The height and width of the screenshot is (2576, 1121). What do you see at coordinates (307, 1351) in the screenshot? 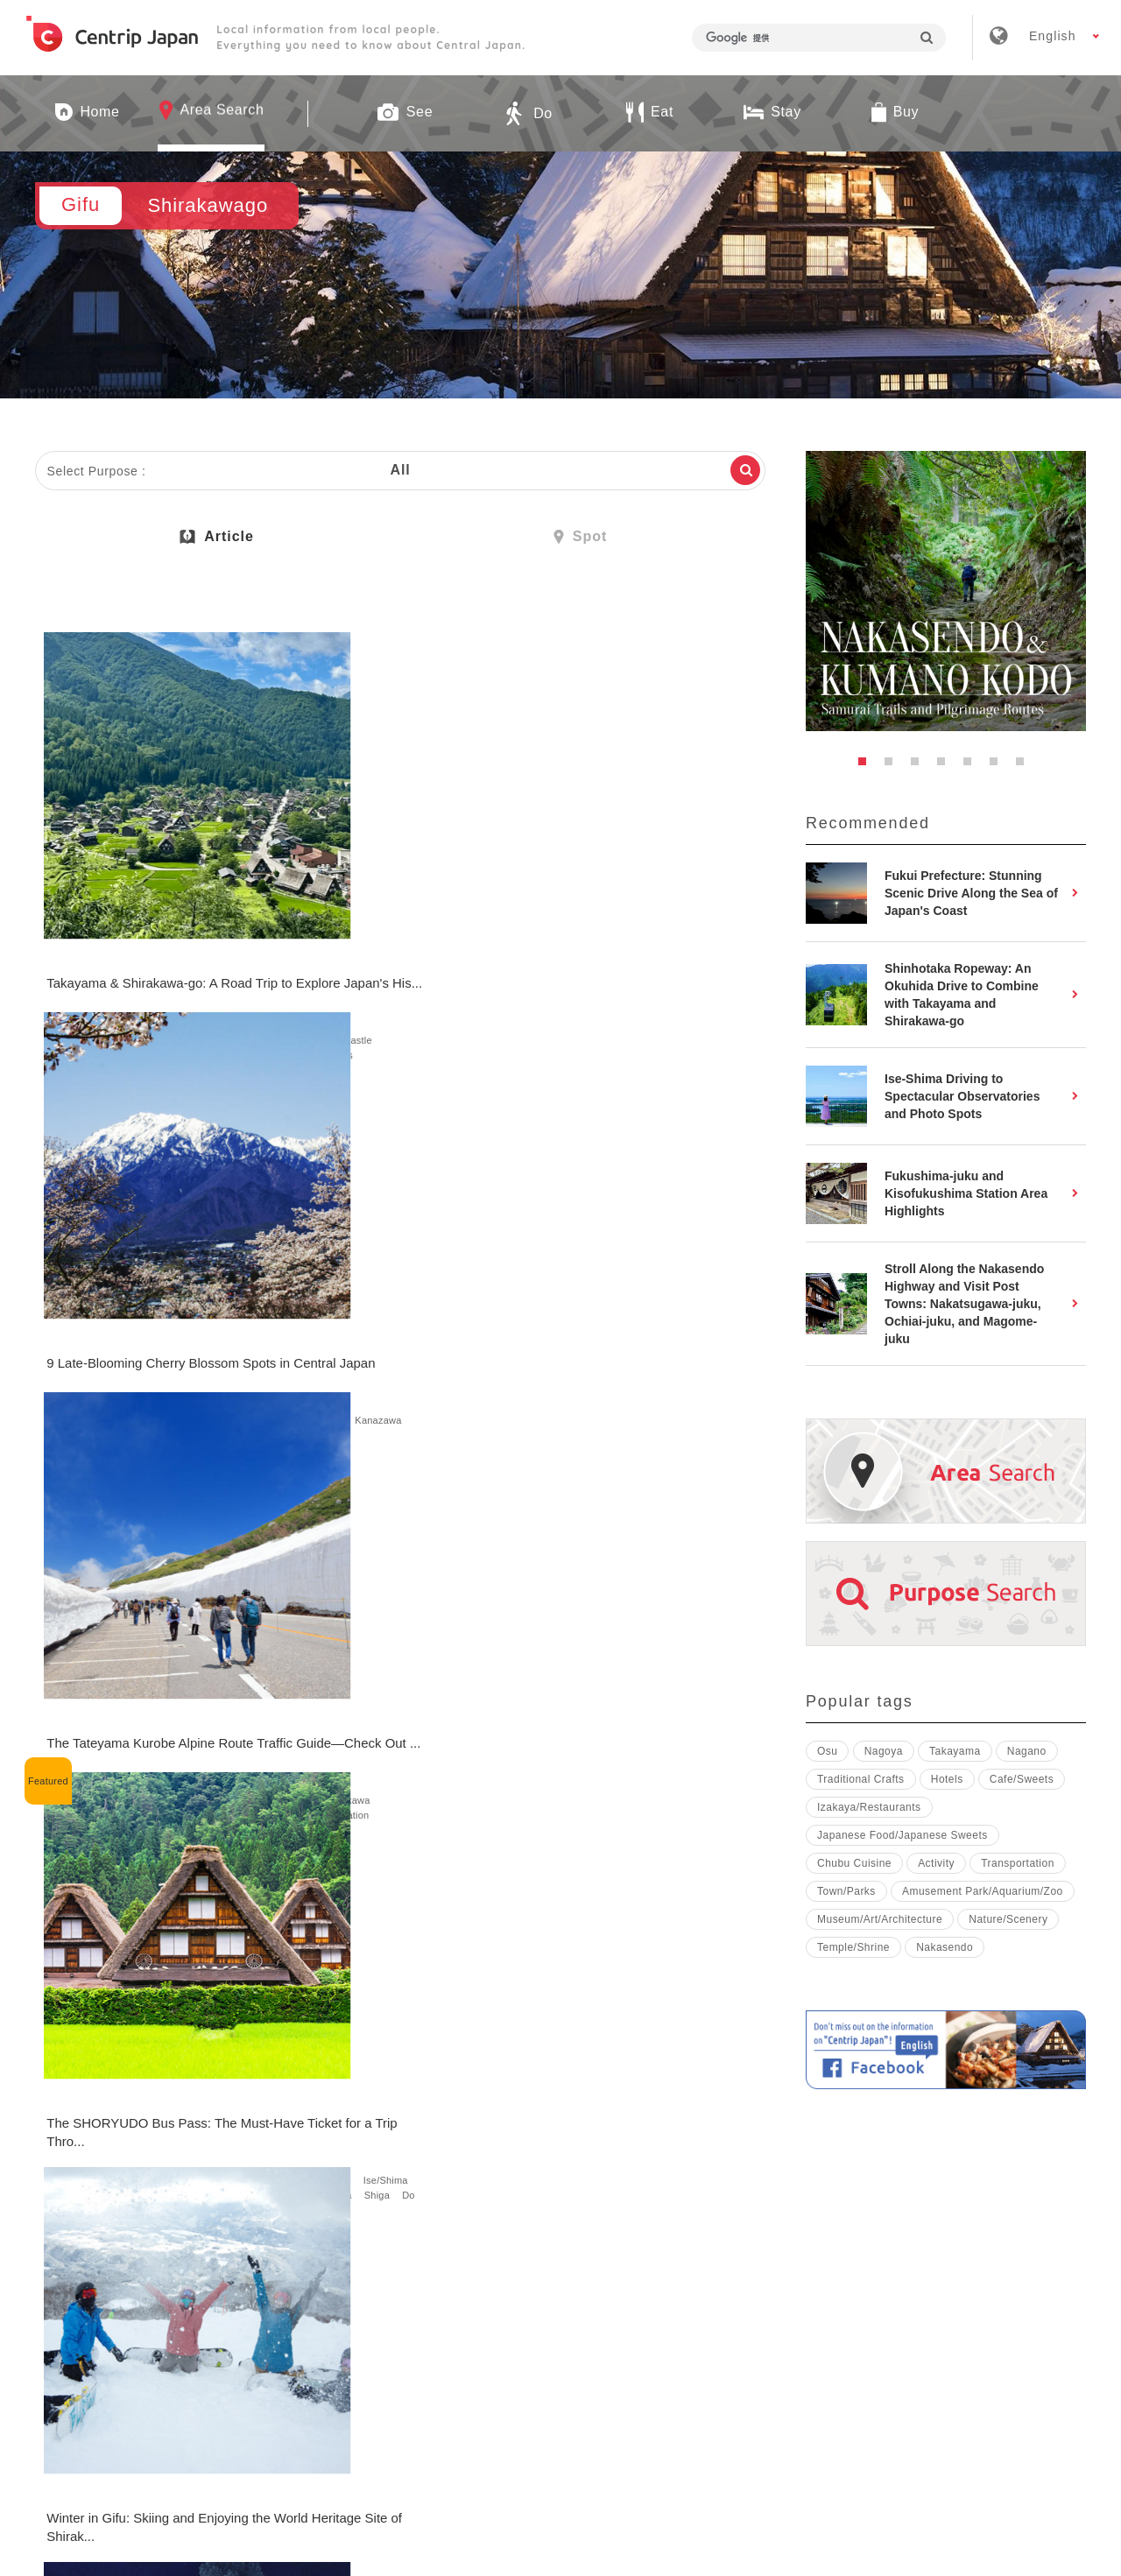
I see `Activity` at bounding box center [307, 1351].